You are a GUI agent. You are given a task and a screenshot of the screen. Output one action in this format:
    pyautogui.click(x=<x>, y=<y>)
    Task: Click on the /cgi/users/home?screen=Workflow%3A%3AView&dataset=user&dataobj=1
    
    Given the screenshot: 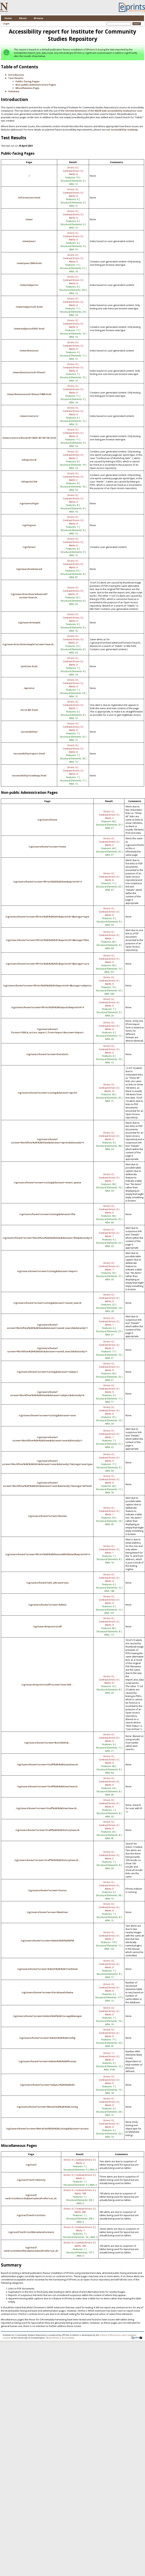 What is the action you would take?
    pyautogui.click(x=47, y=1439)
    